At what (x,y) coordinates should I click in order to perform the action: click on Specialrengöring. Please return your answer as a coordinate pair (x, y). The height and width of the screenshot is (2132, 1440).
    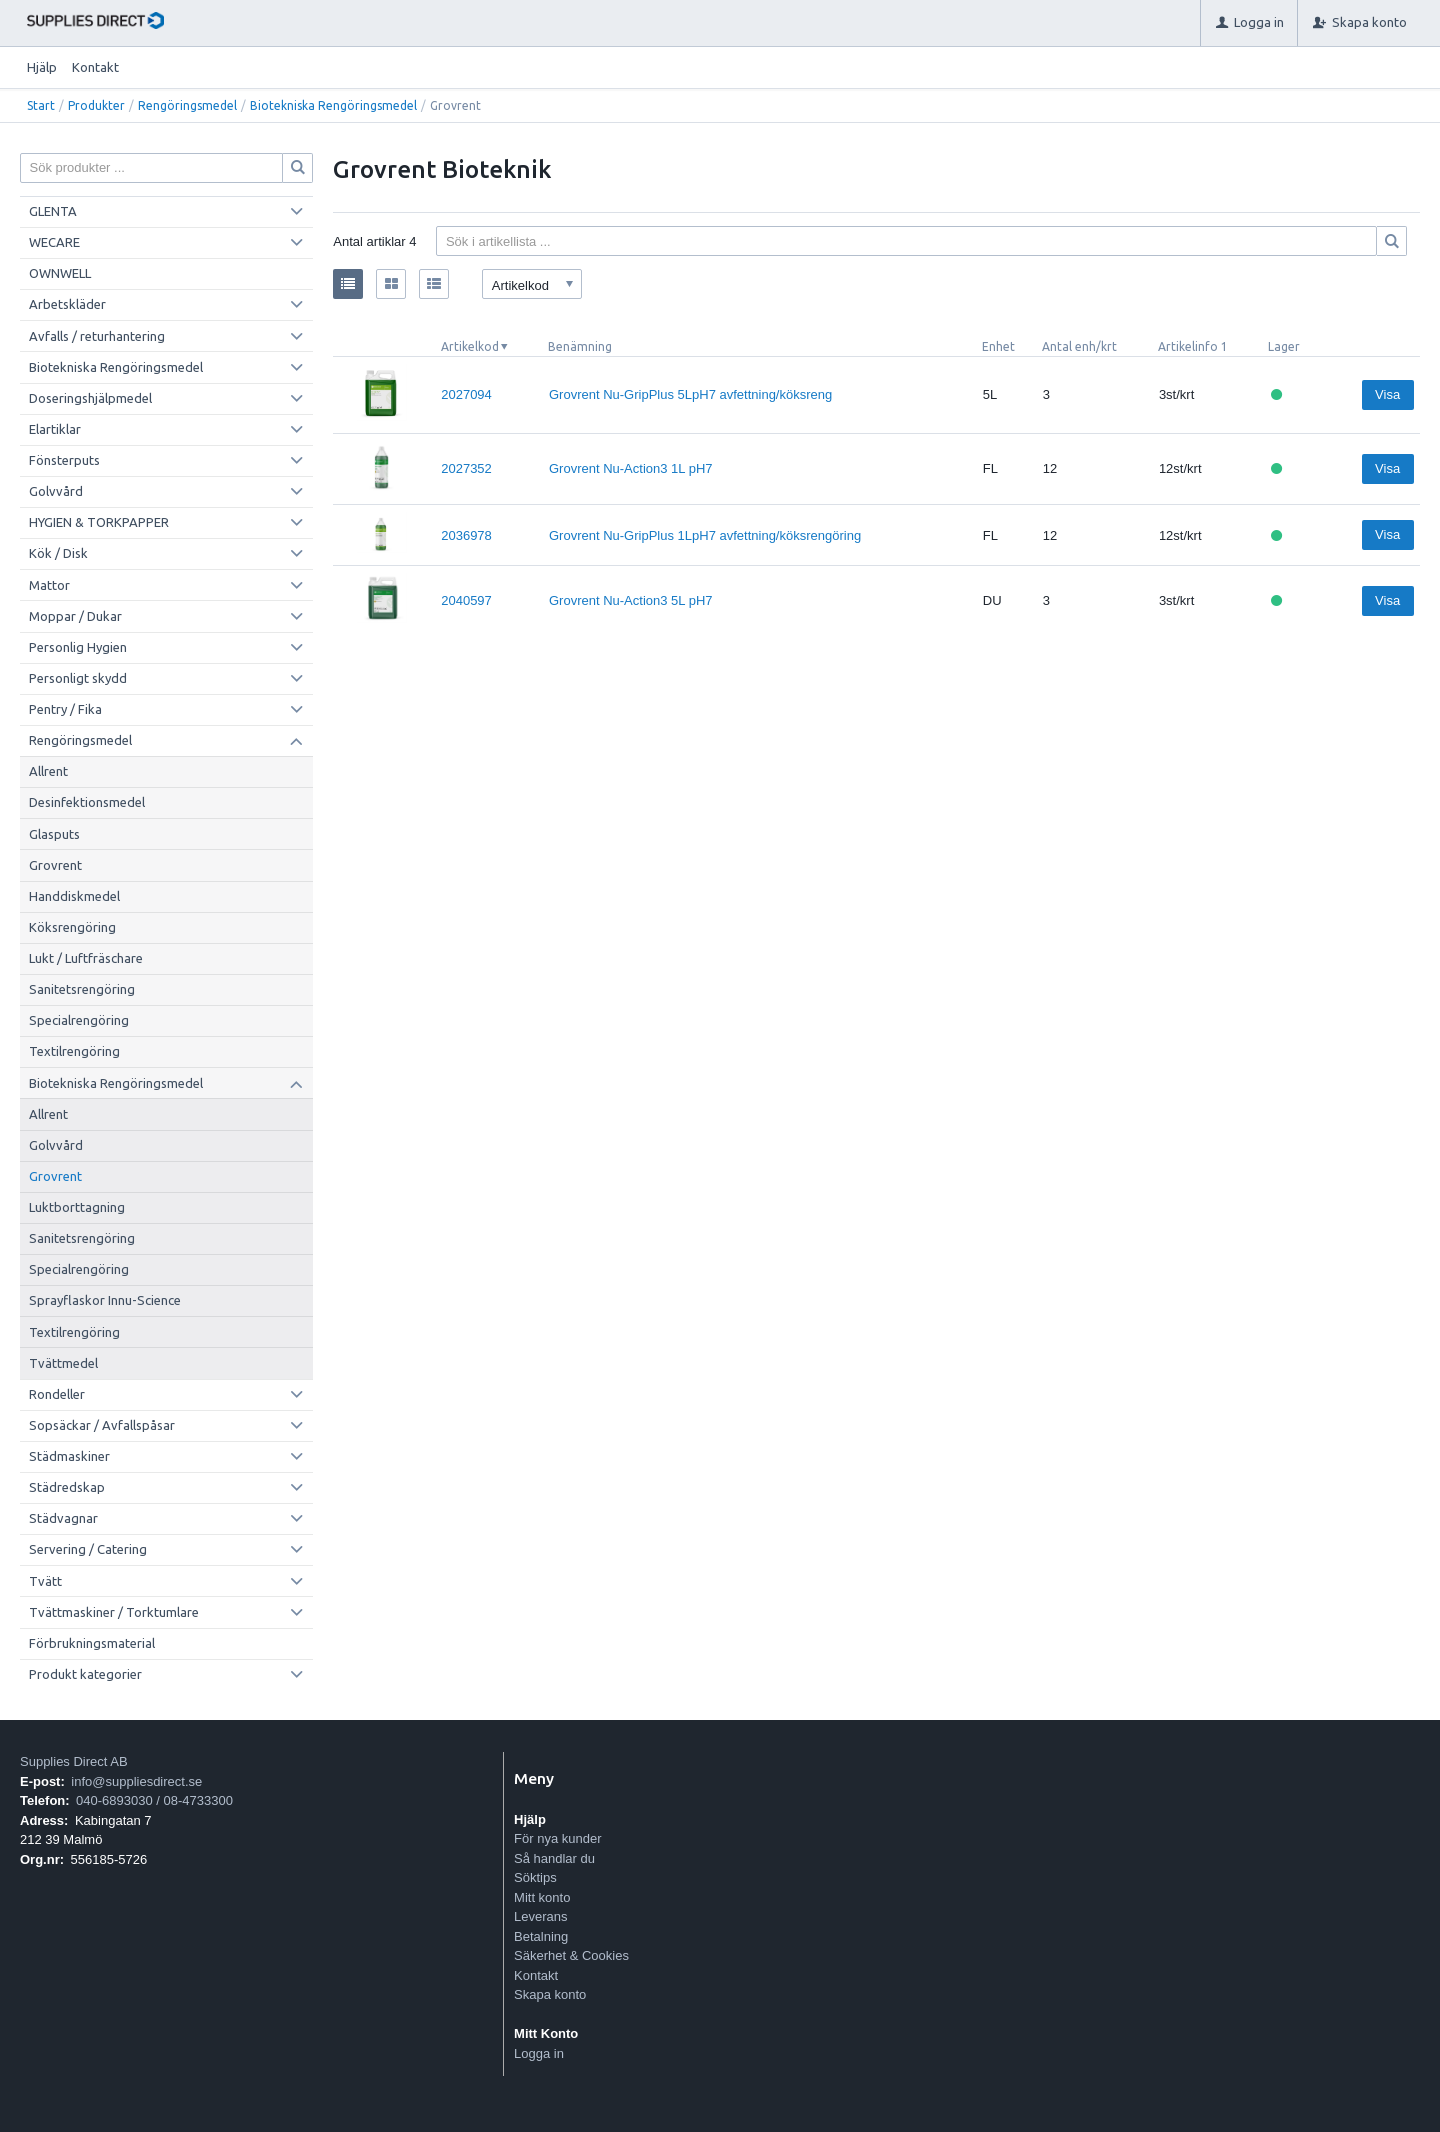
    Looking at the image, I should click on (79, 1020).